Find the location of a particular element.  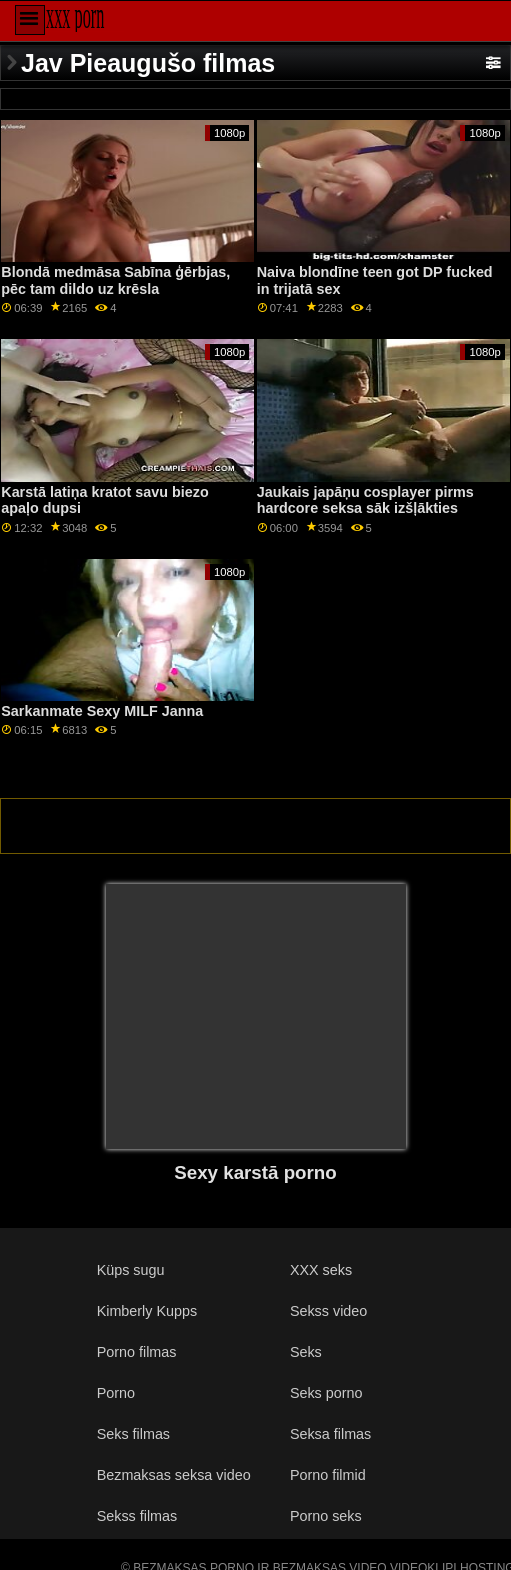

Porno filmid is located at coordinates (328, 1475).